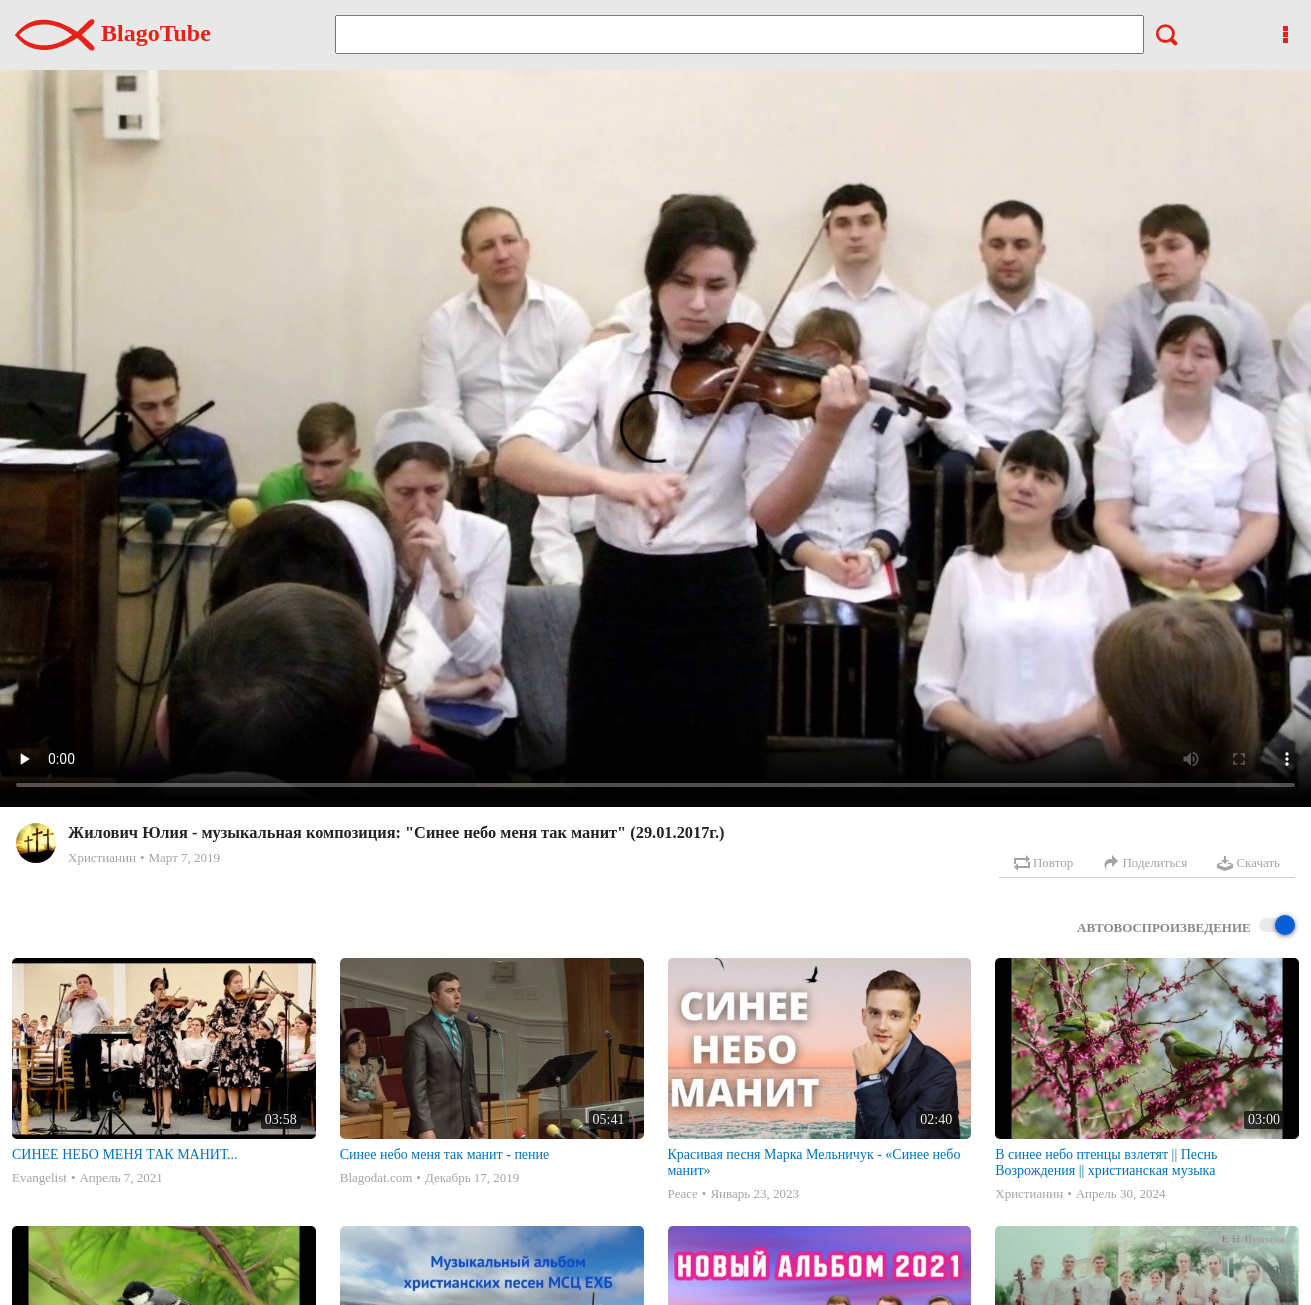 This screenshot has width=1311, height=1305. I want to click on Март 7, 2019, so click(184, 857).